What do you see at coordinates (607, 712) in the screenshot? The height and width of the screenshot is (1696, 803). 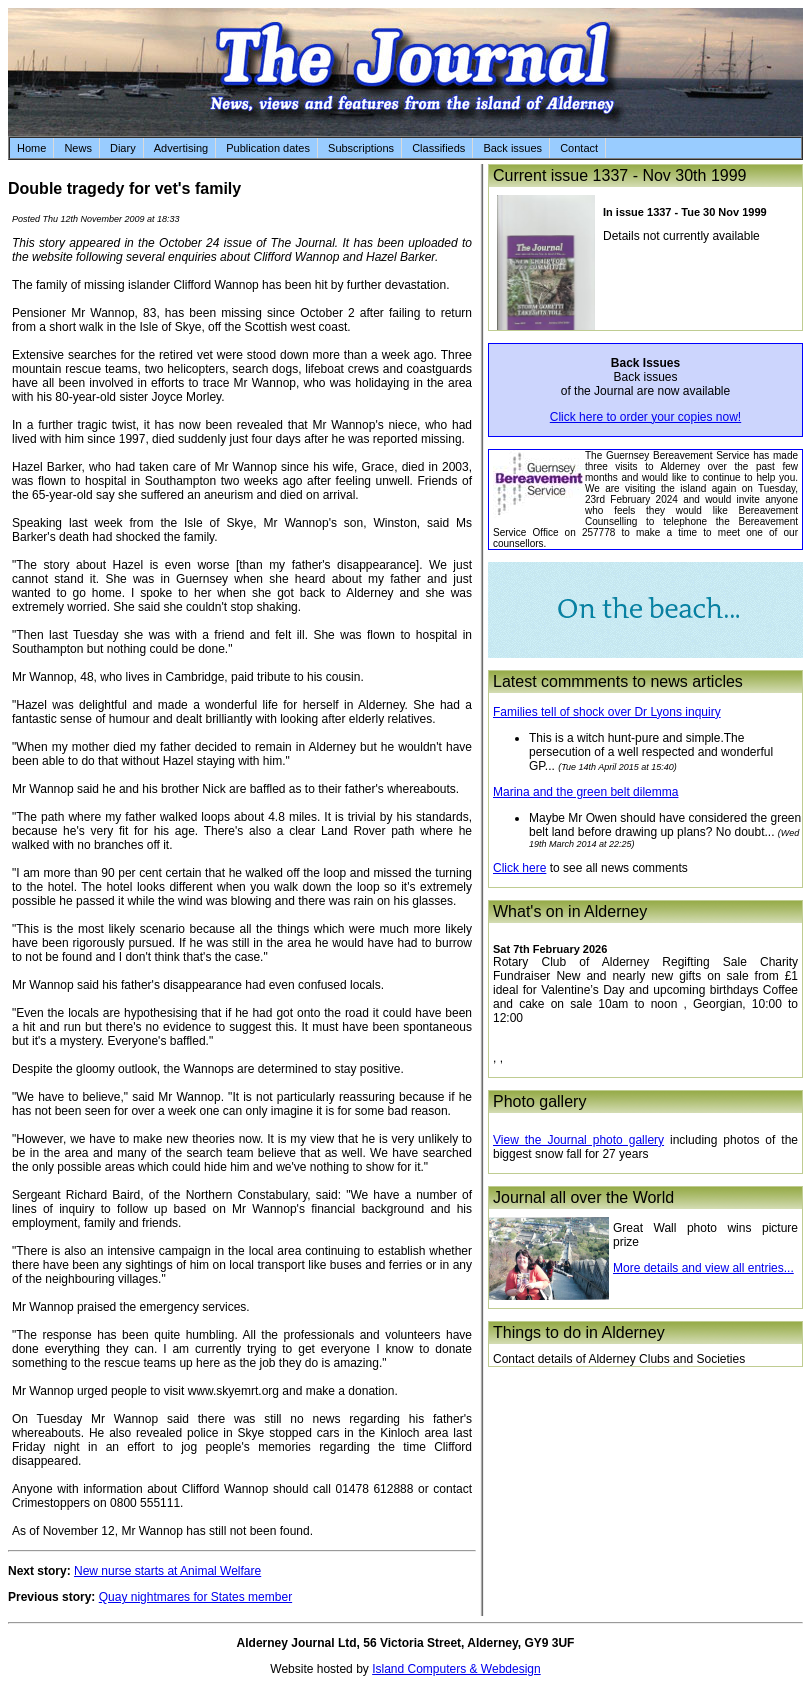 I see `Families tell of shock over Dr Lyons inquiry` at bounding box center [607, 712].